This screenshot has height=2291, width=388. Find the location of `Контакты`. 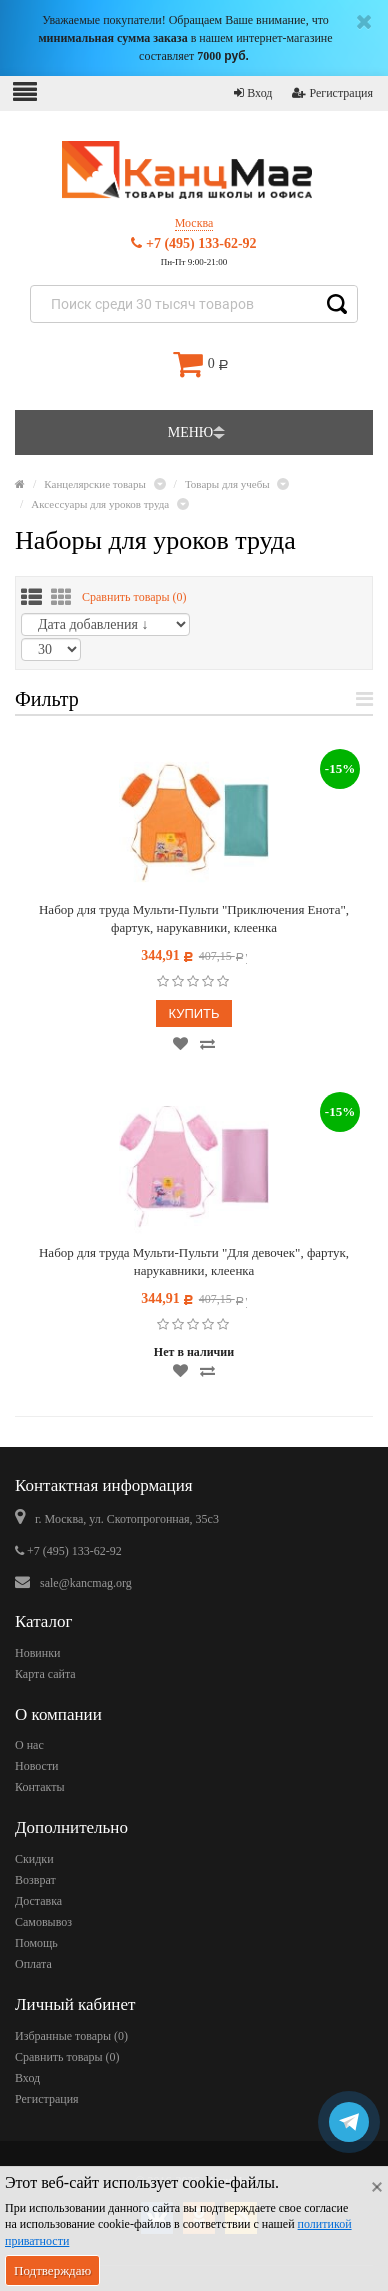

Контакты is located at coordinates (40, 1787).